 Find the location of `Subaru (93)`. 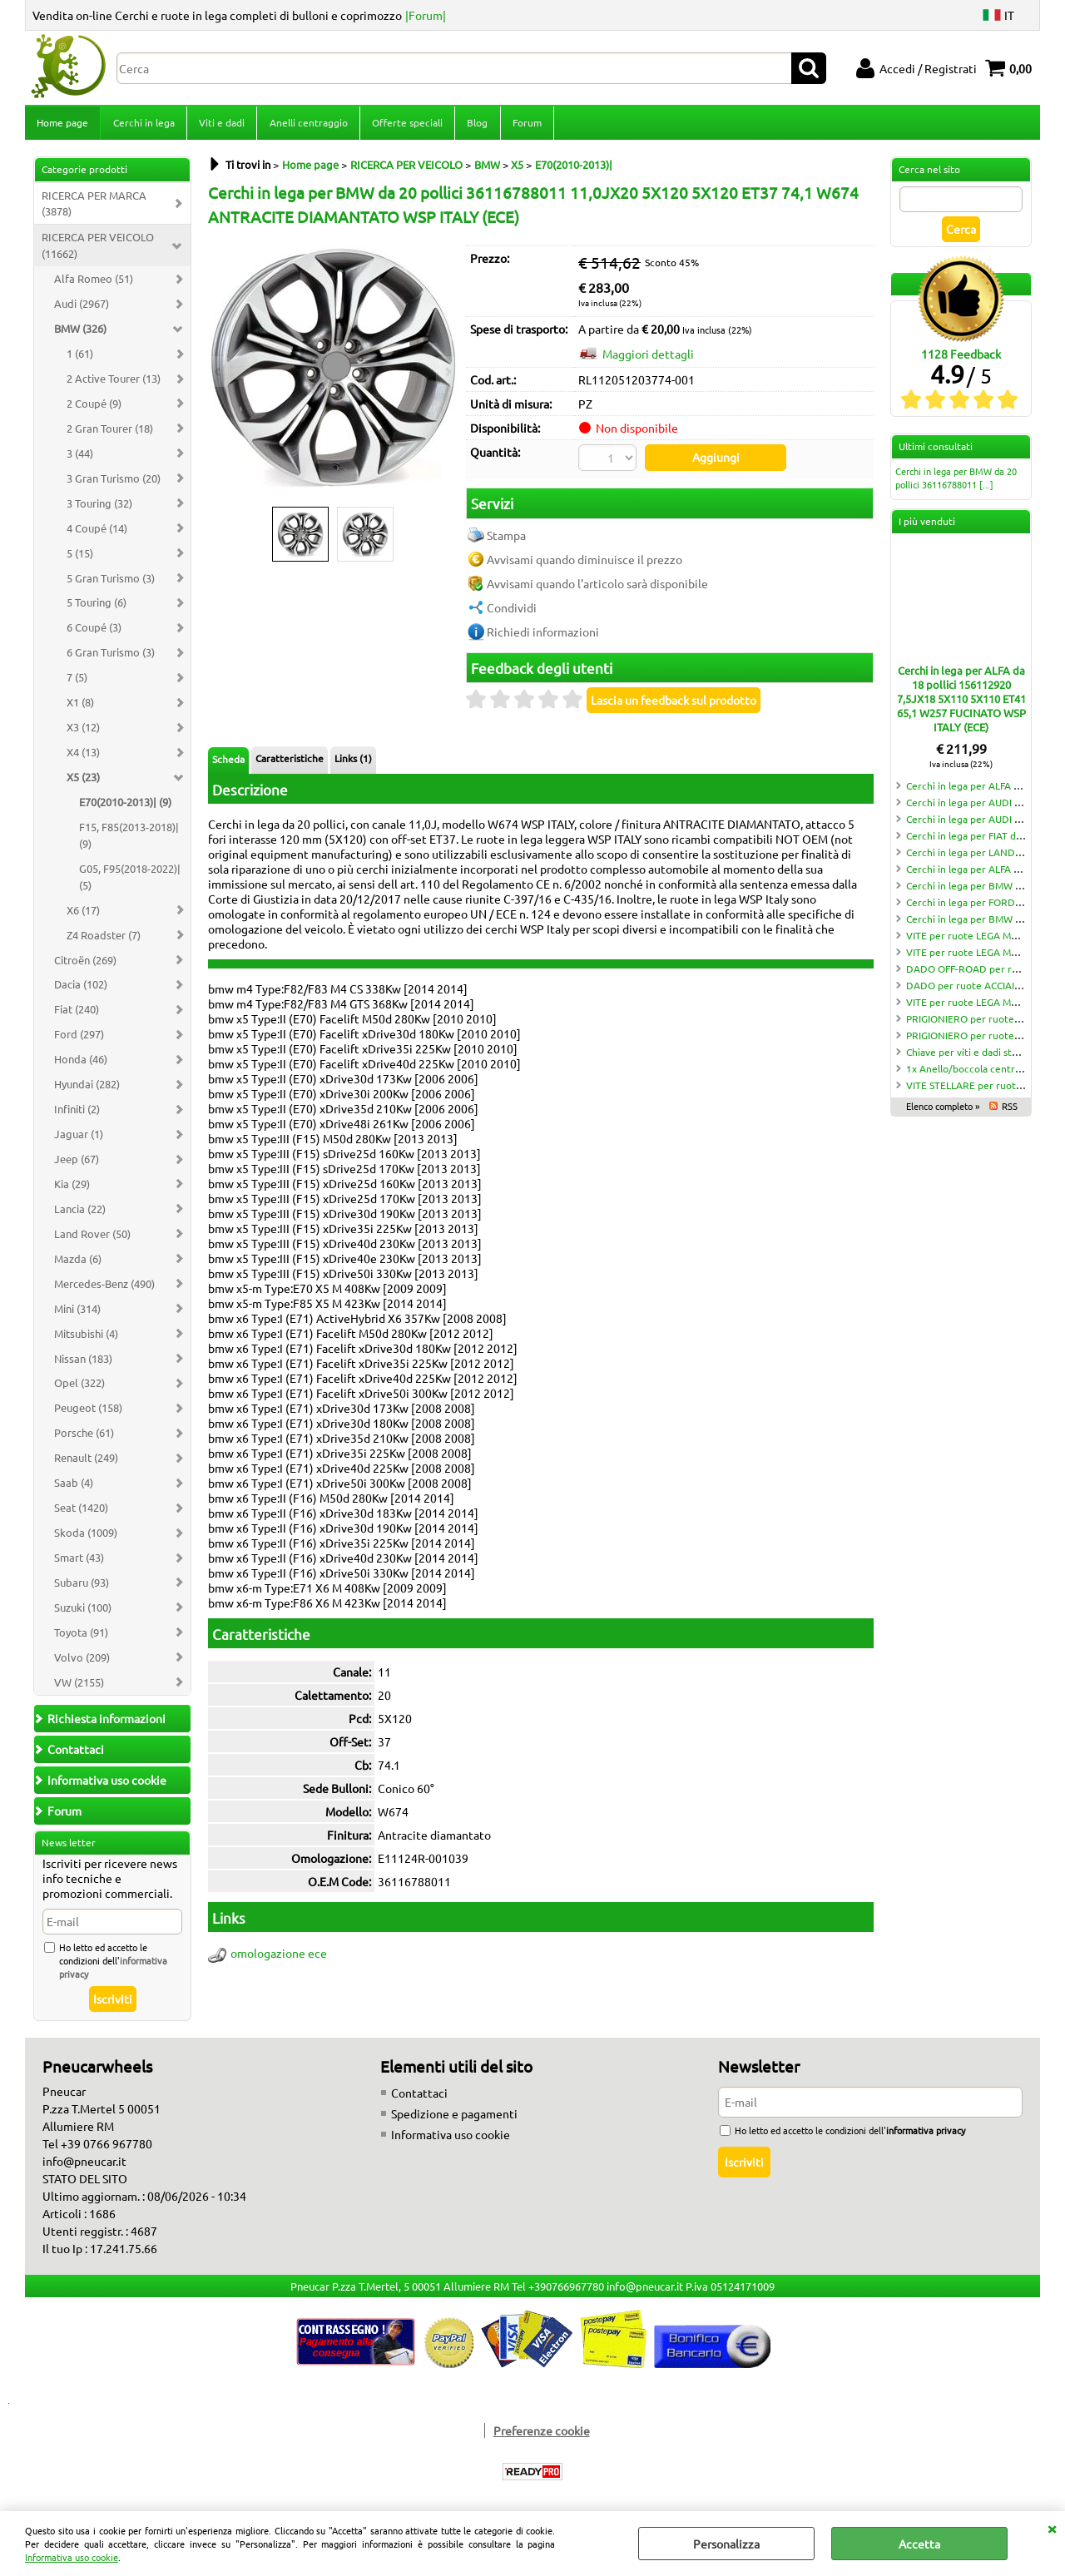

Subaru (93) is located at coordinates (81, 1587).